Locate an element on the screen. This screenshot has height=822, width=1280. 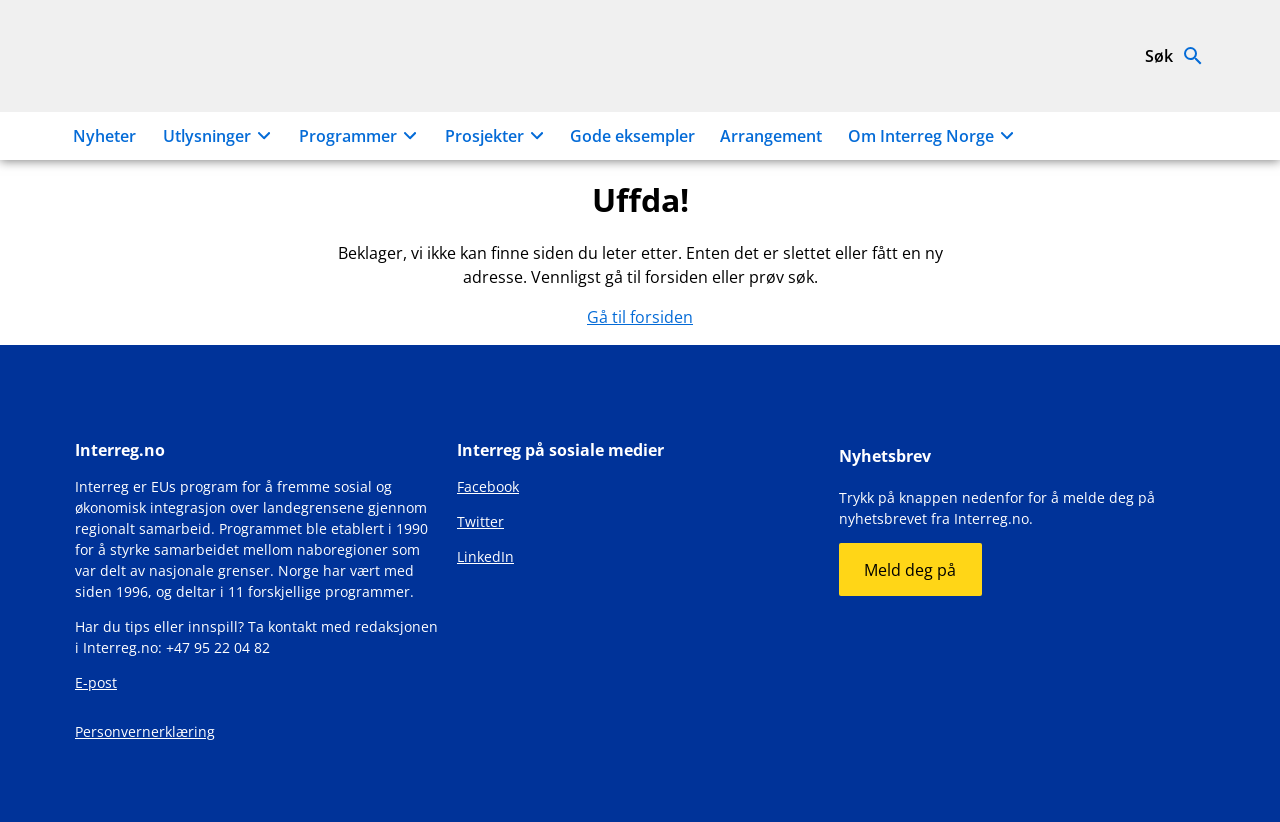
Utlysninger is located at coordinates (220, 136).